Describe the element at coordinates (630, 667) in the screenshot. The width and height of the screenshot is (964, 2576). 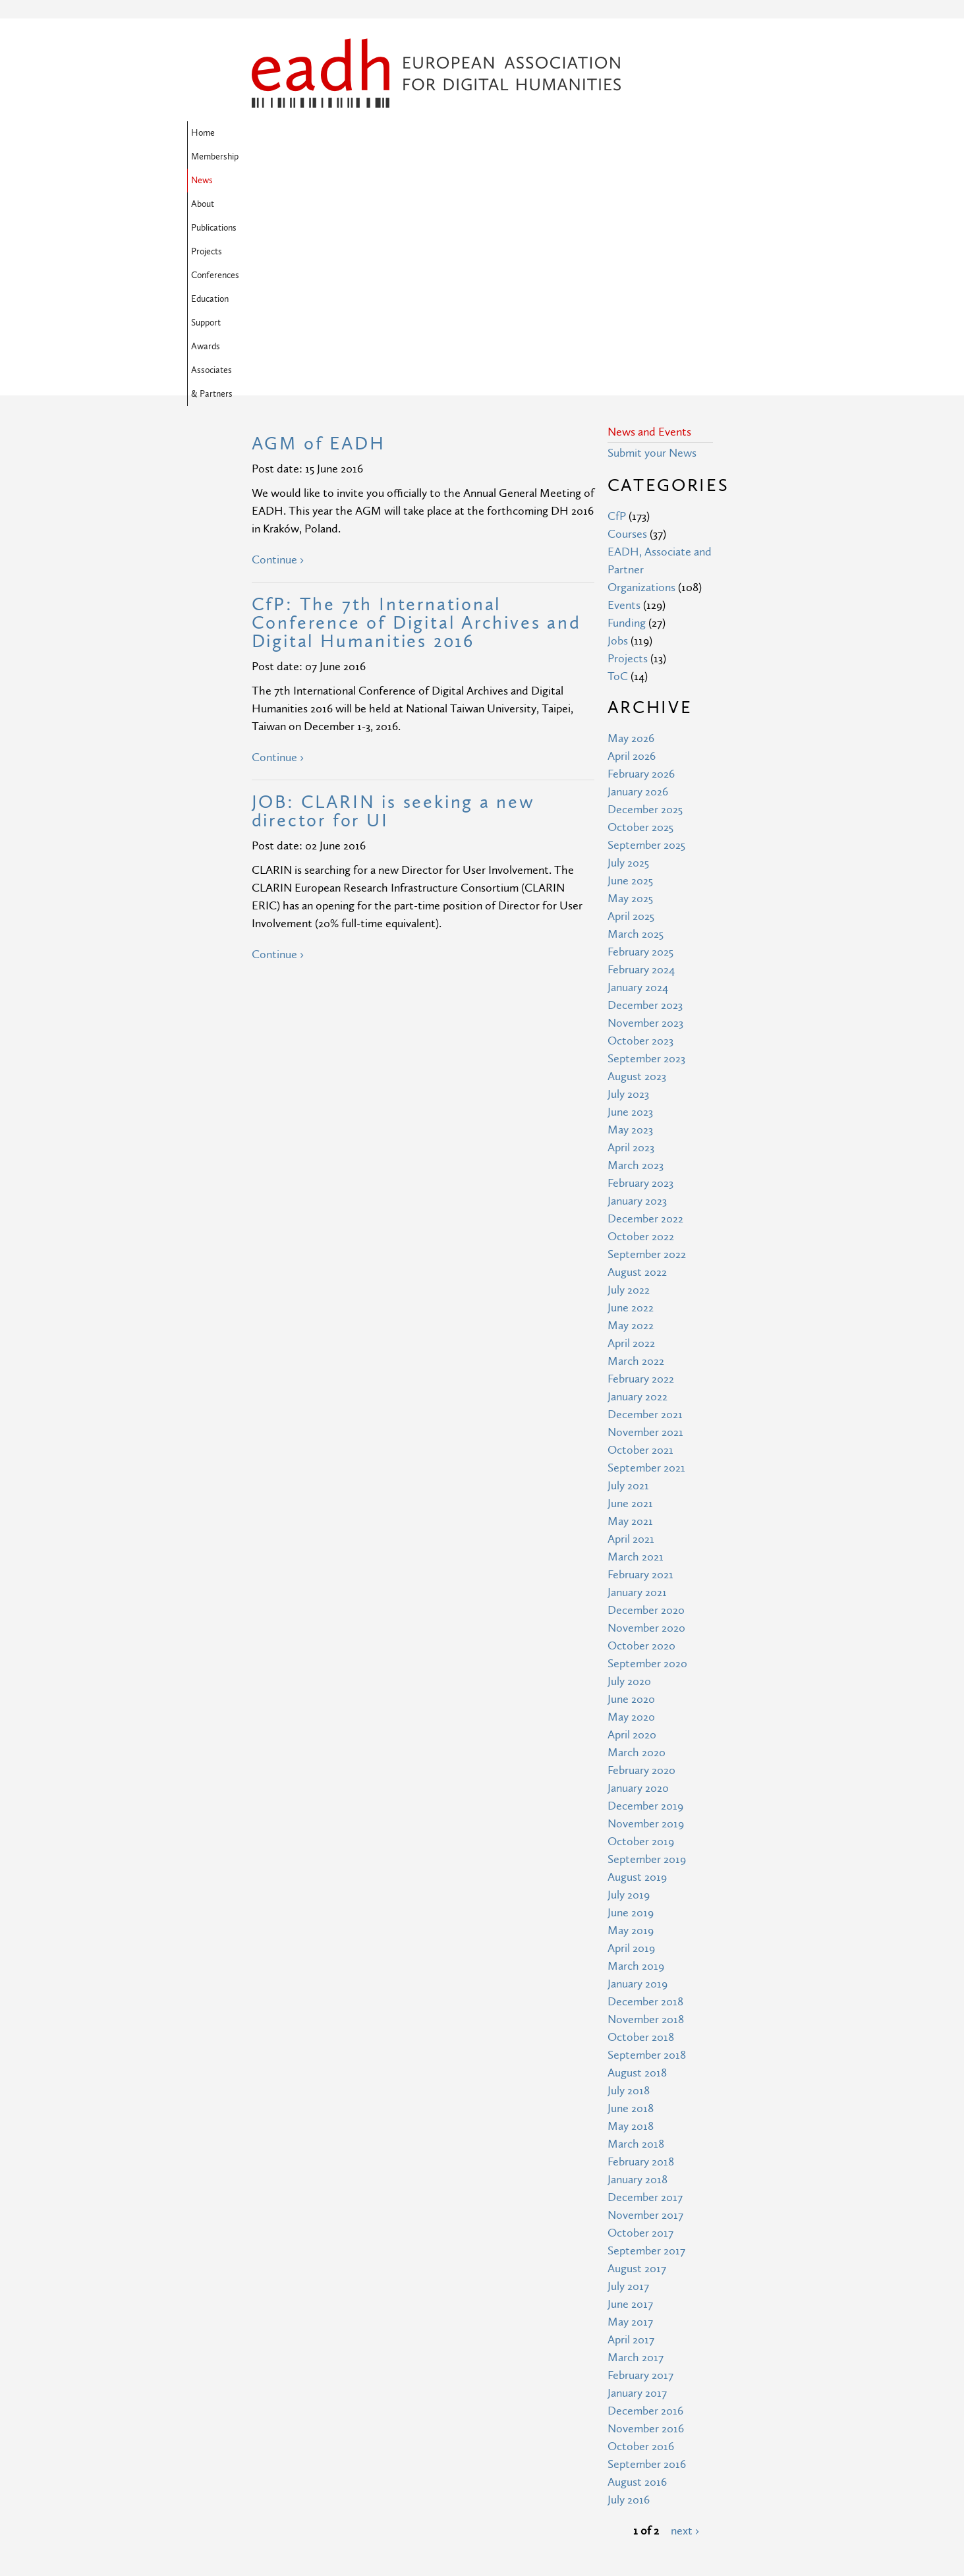
I see `June 2025` at that location.